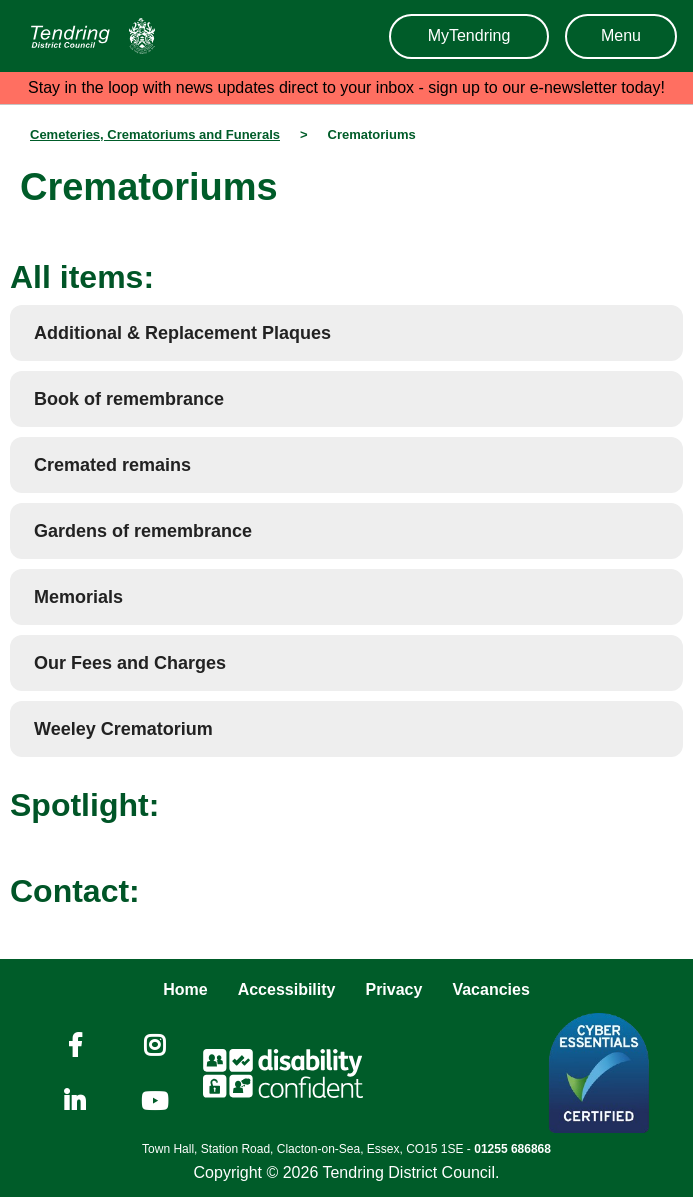 The width and height of the screenshot is (693, 1197). What do you see at coordinates (185, 989) in the screenshot?
I see `Home` at bounding box center [185, 989].